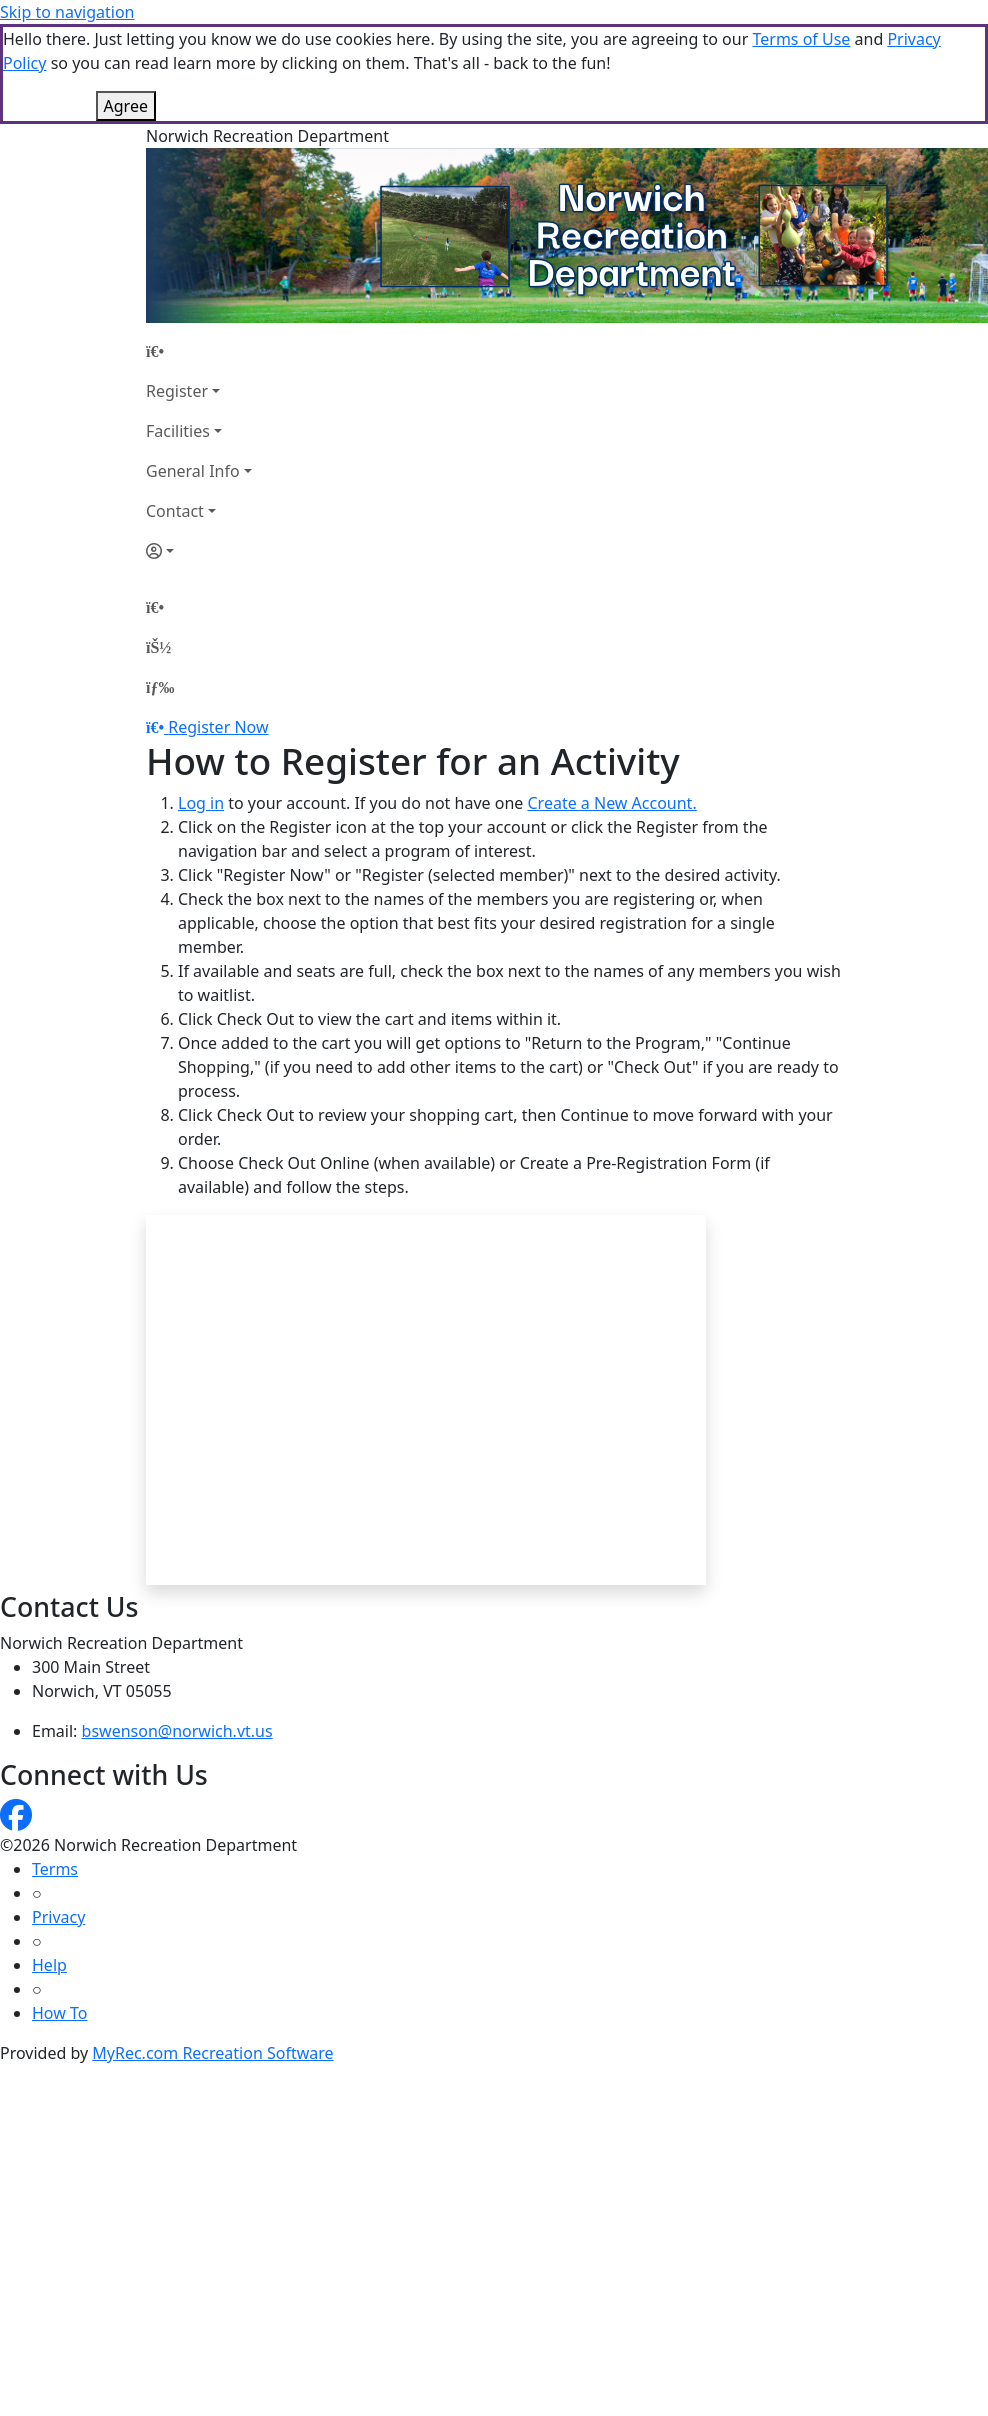  What do you see at coordinates (160, 687) in the screenshot?
I see `[Menu]` at bounding box center [160, 687].